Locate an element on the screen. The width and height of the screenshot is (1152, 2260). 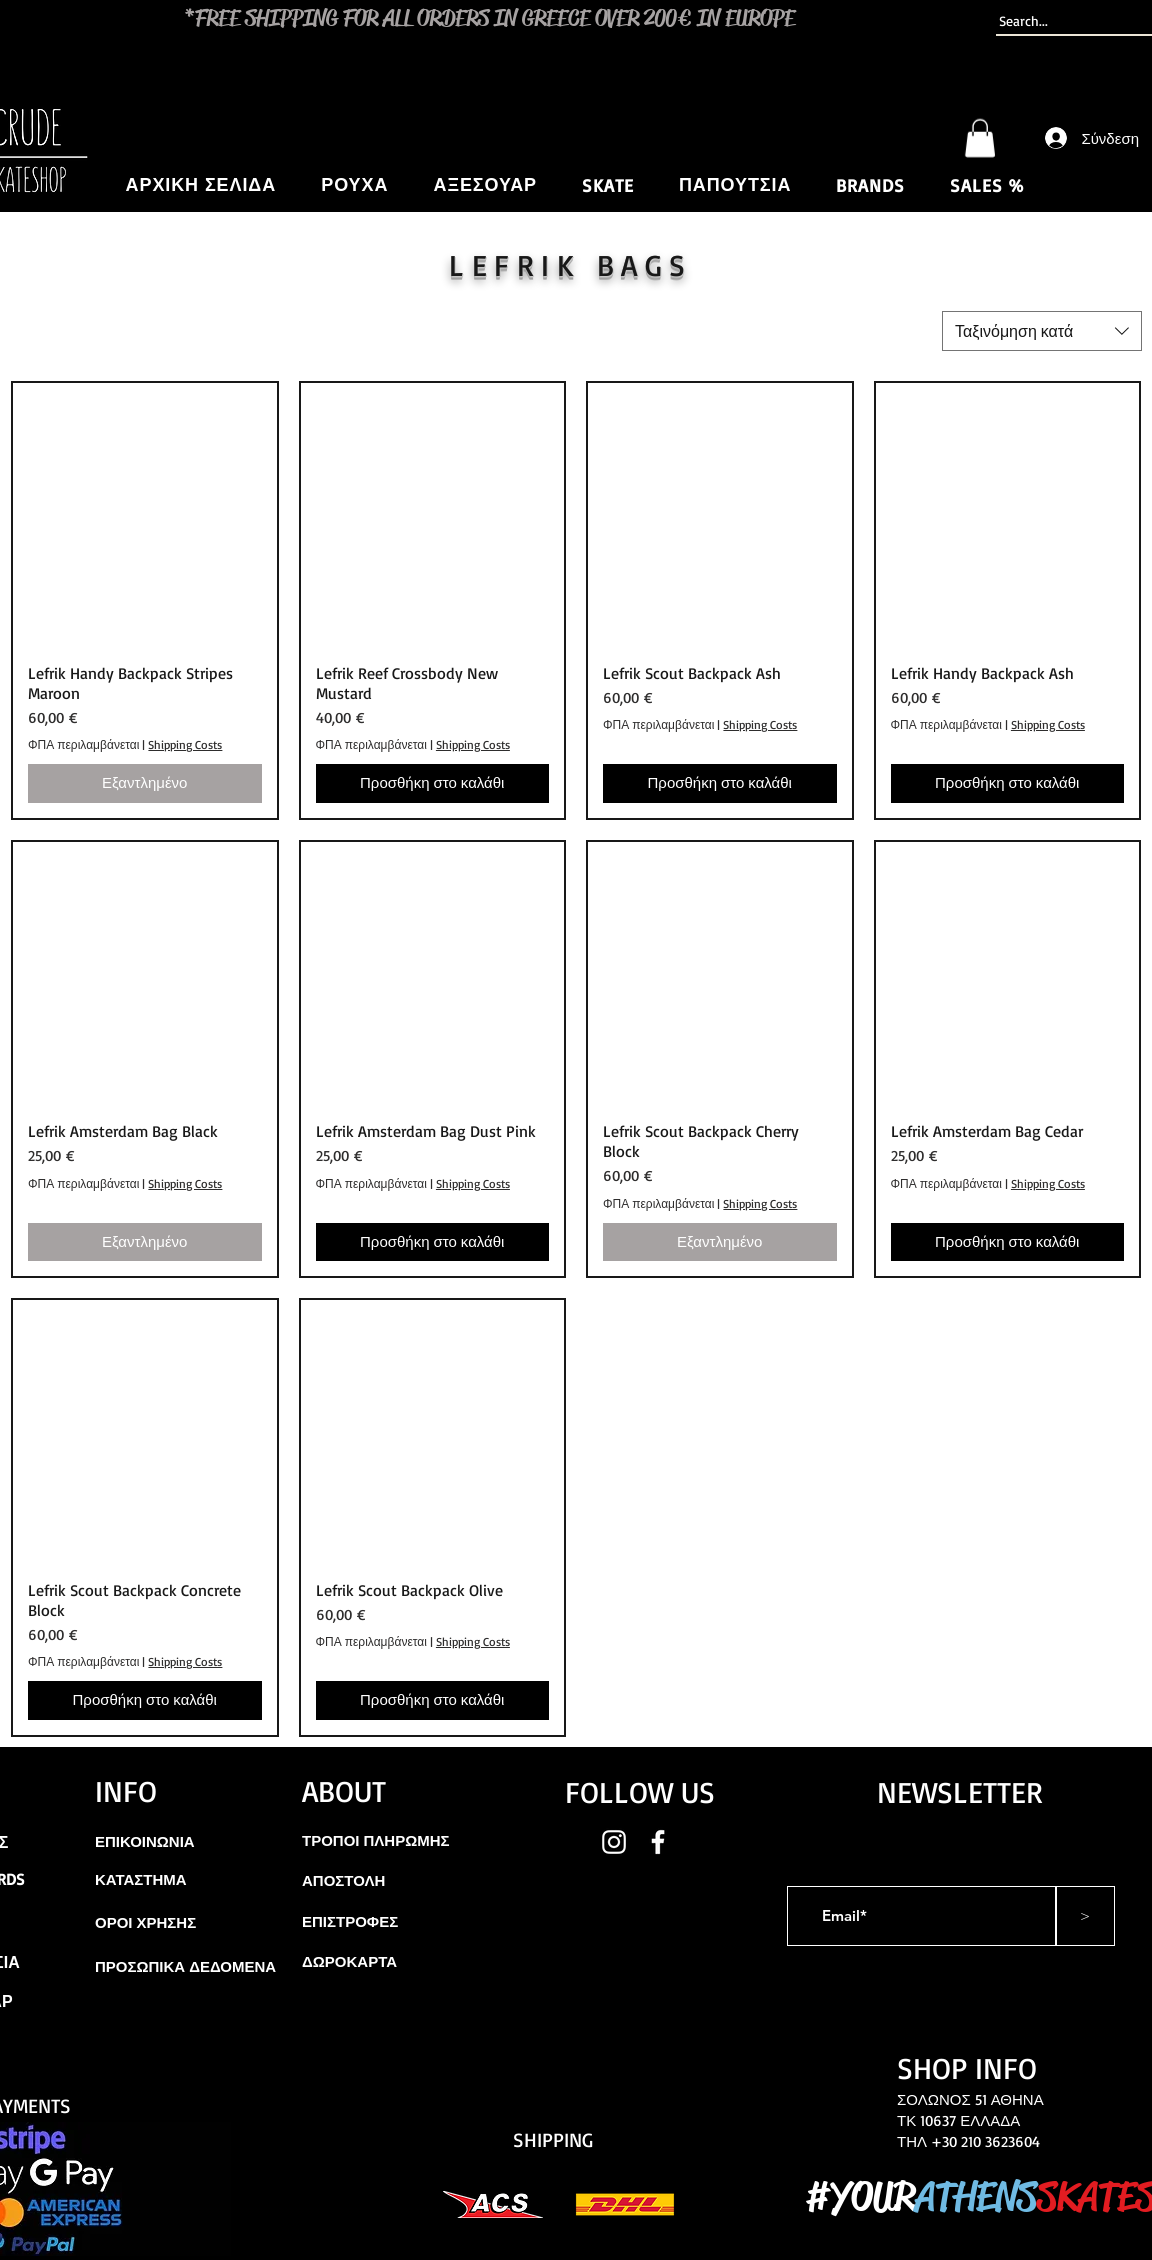
[combobox] is located at coordinates (1042, 331).